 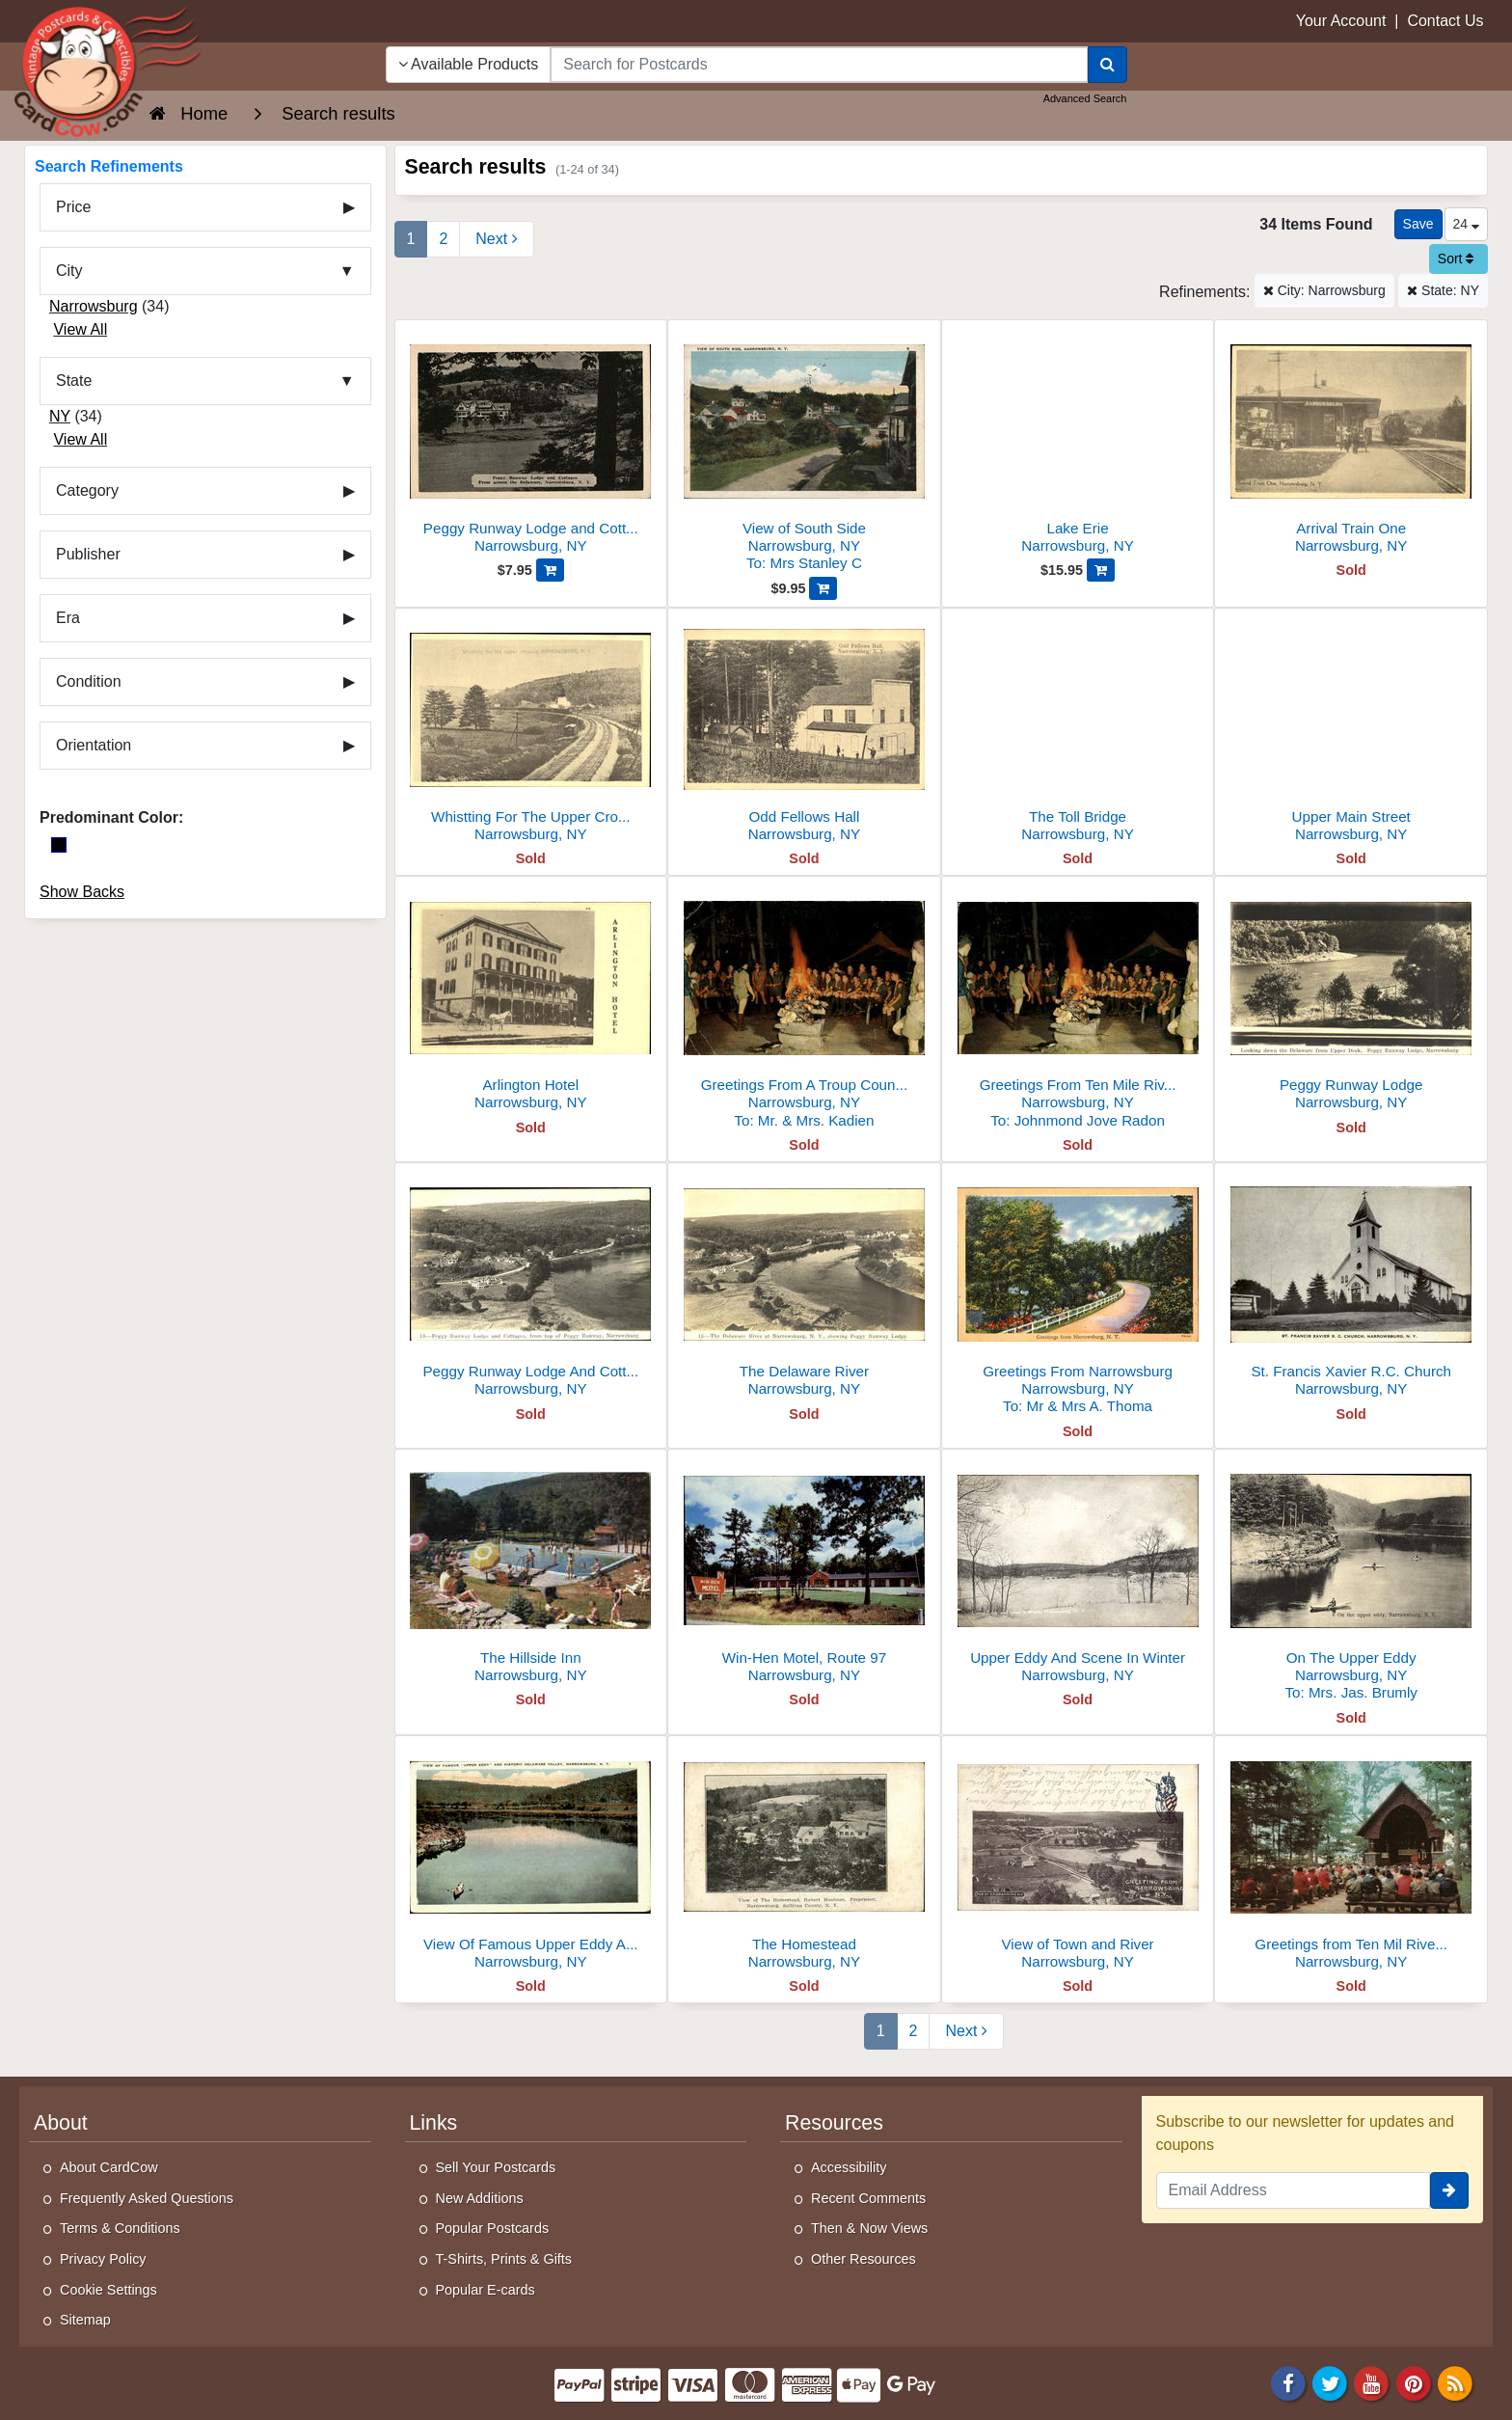 What do you see at coordinates (108, 2290) in the screenshot?
I see `Cookie Settings` at bounding box center [108, 2290].